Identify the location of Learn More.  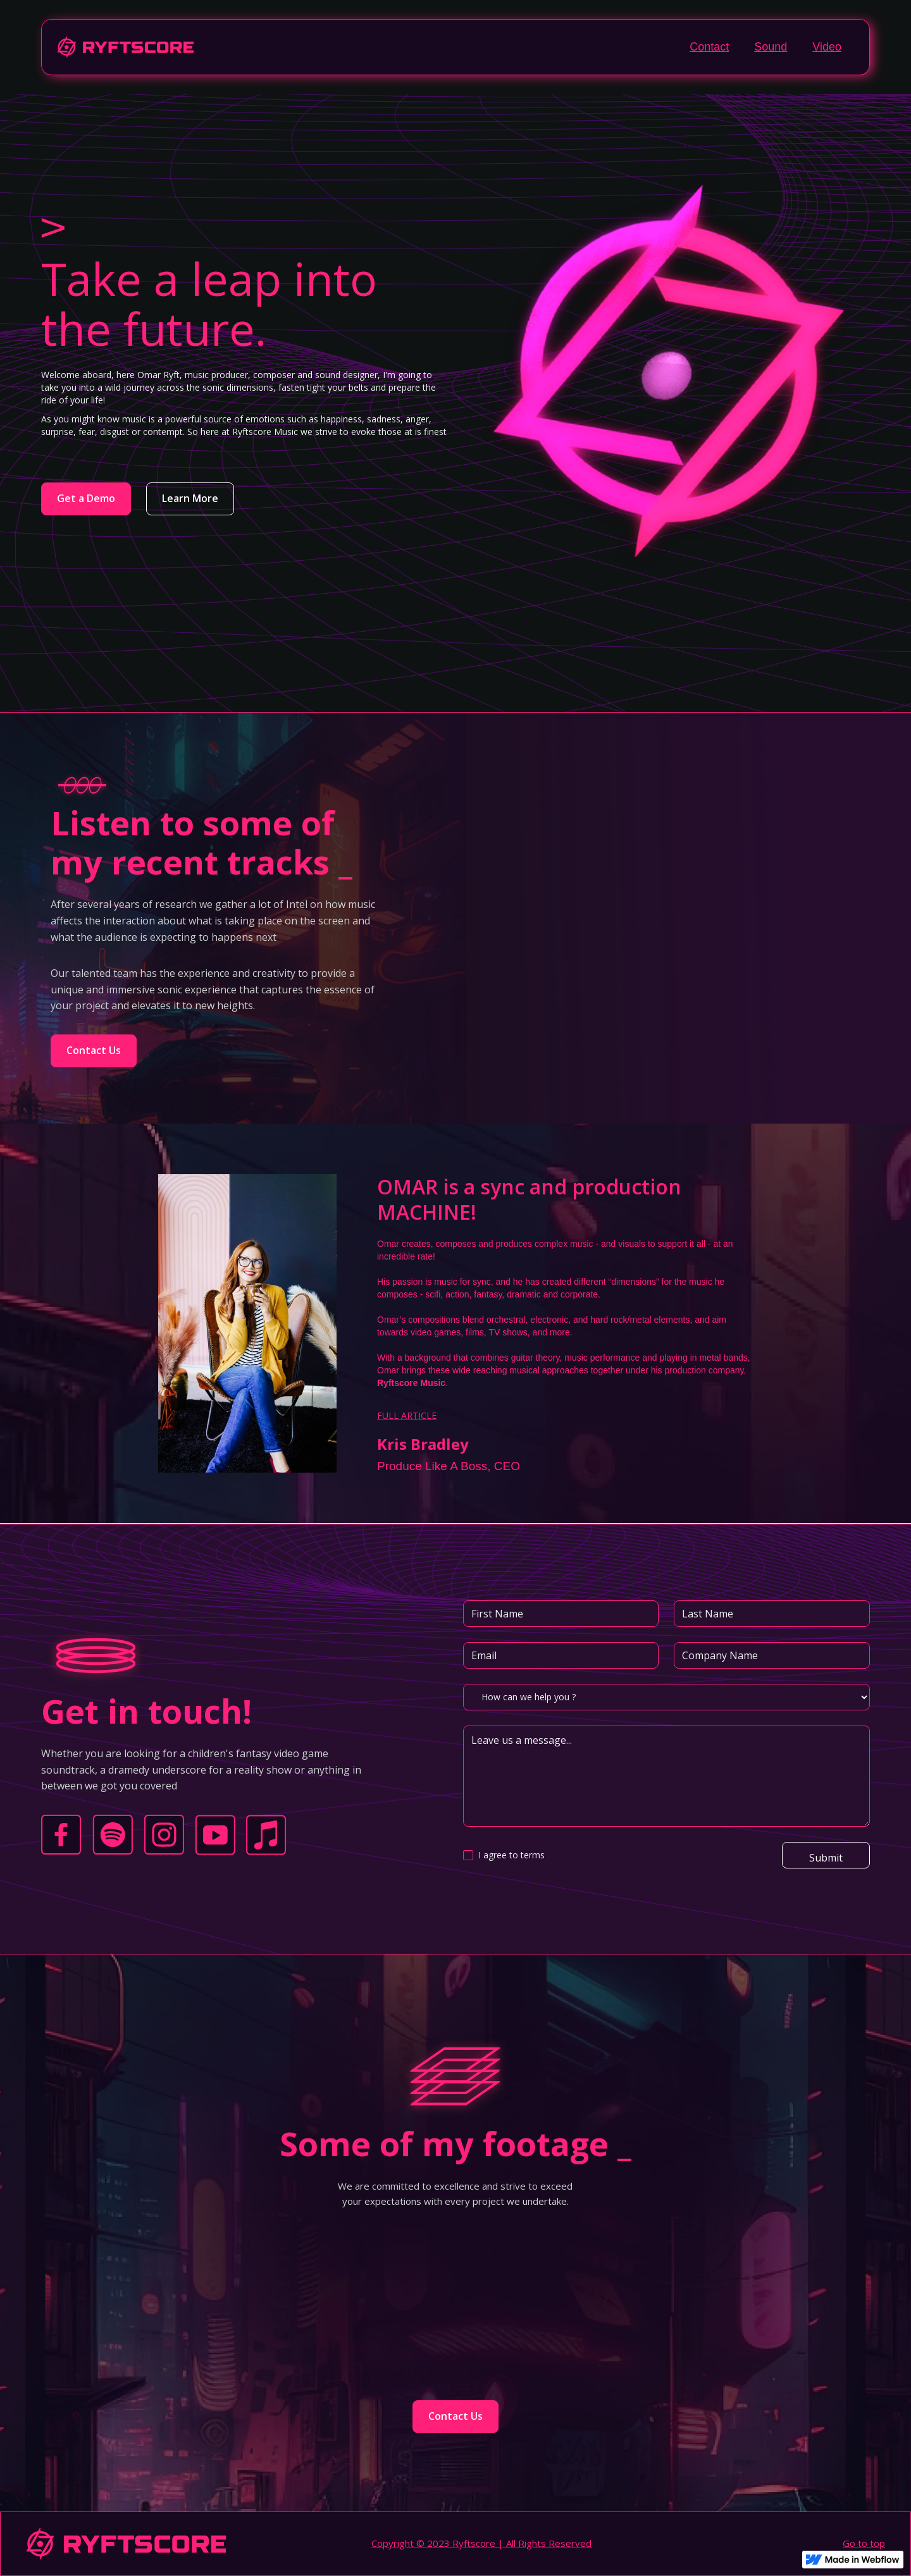
(190, 498).